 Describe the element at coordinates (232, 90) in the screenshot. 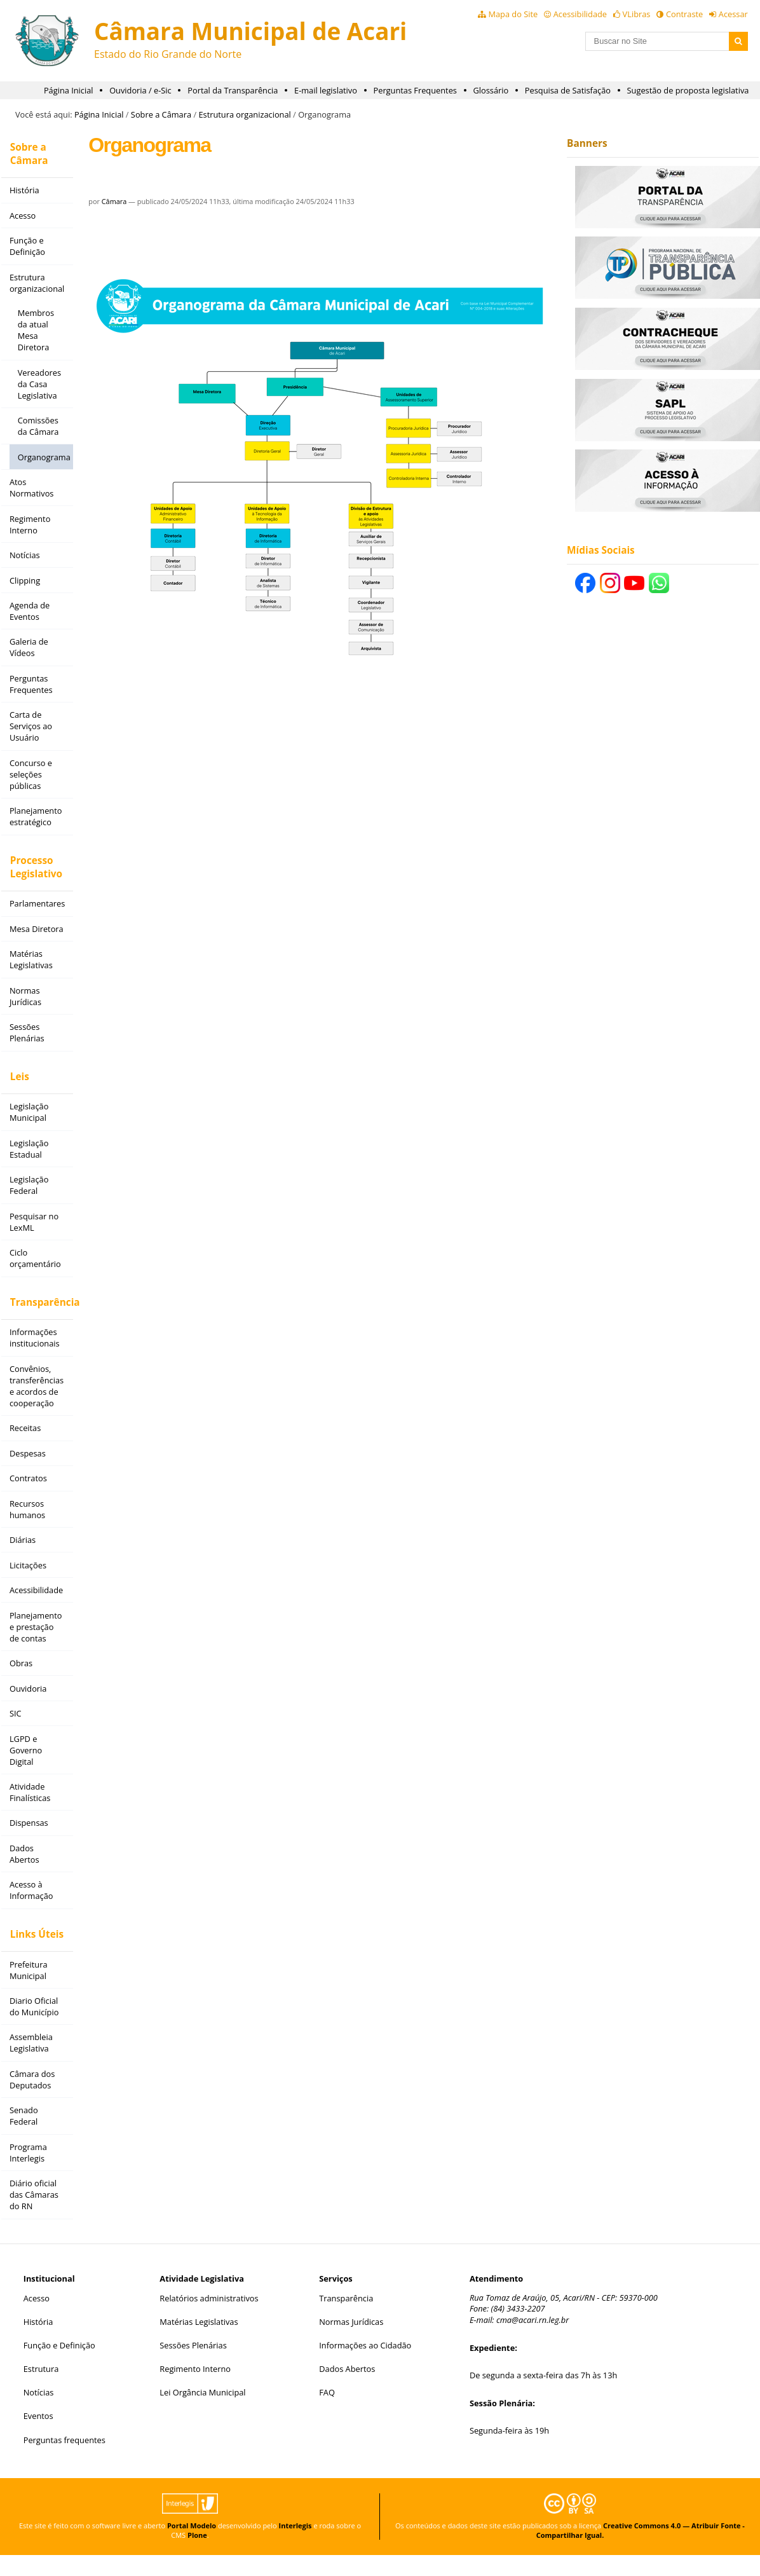

I see `Portal da Transparência` at that location.